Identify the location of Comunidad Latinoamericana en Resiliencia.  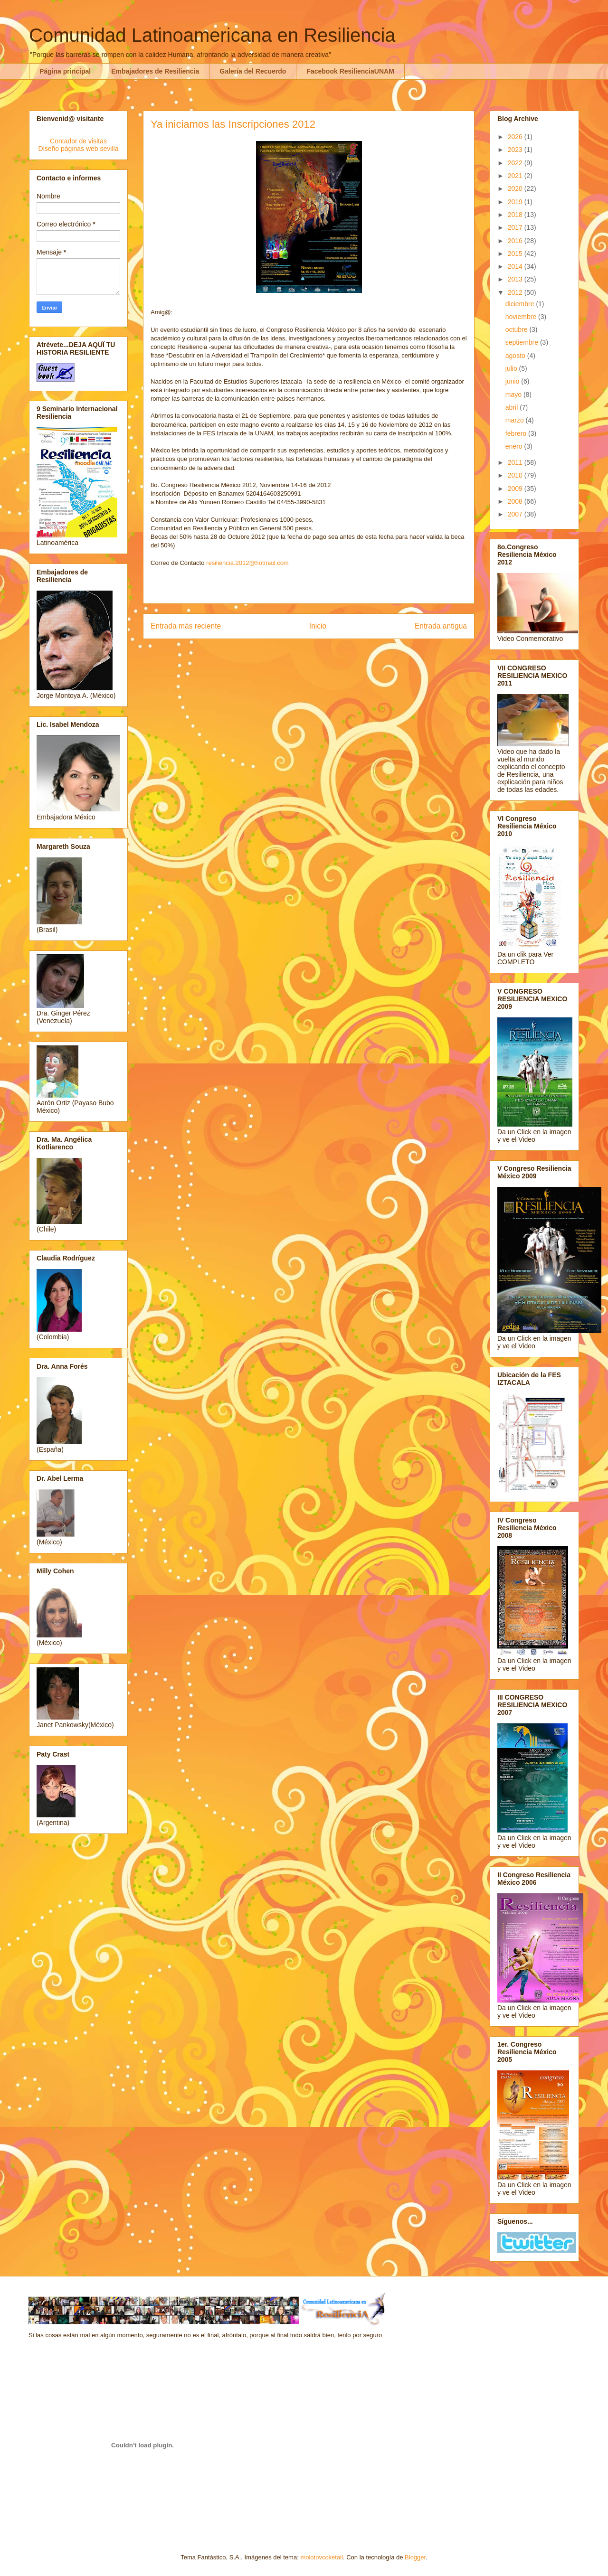
(212, 35).